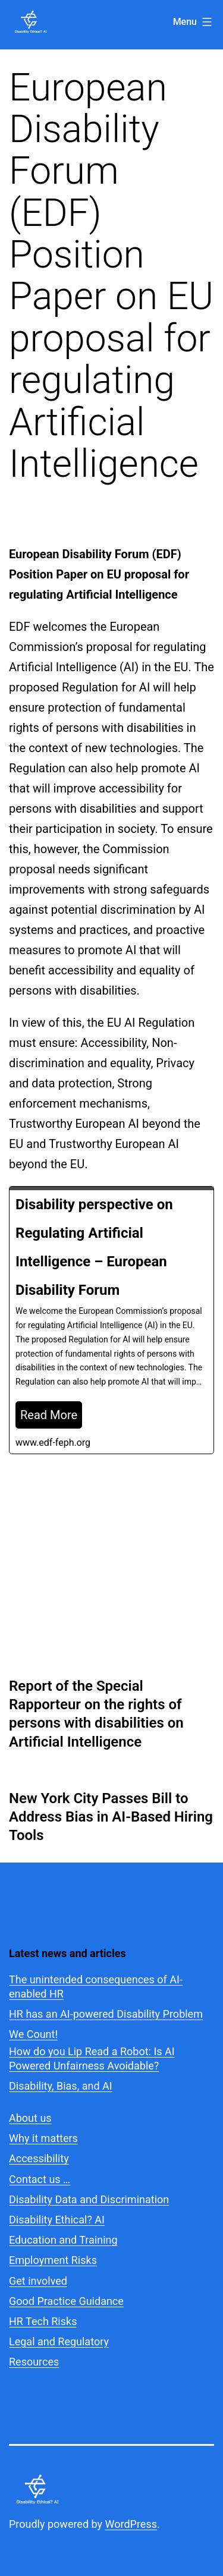 The height and width of the screenshot is (2576, 223). I want to click on We Count!, so click(33, 2034).